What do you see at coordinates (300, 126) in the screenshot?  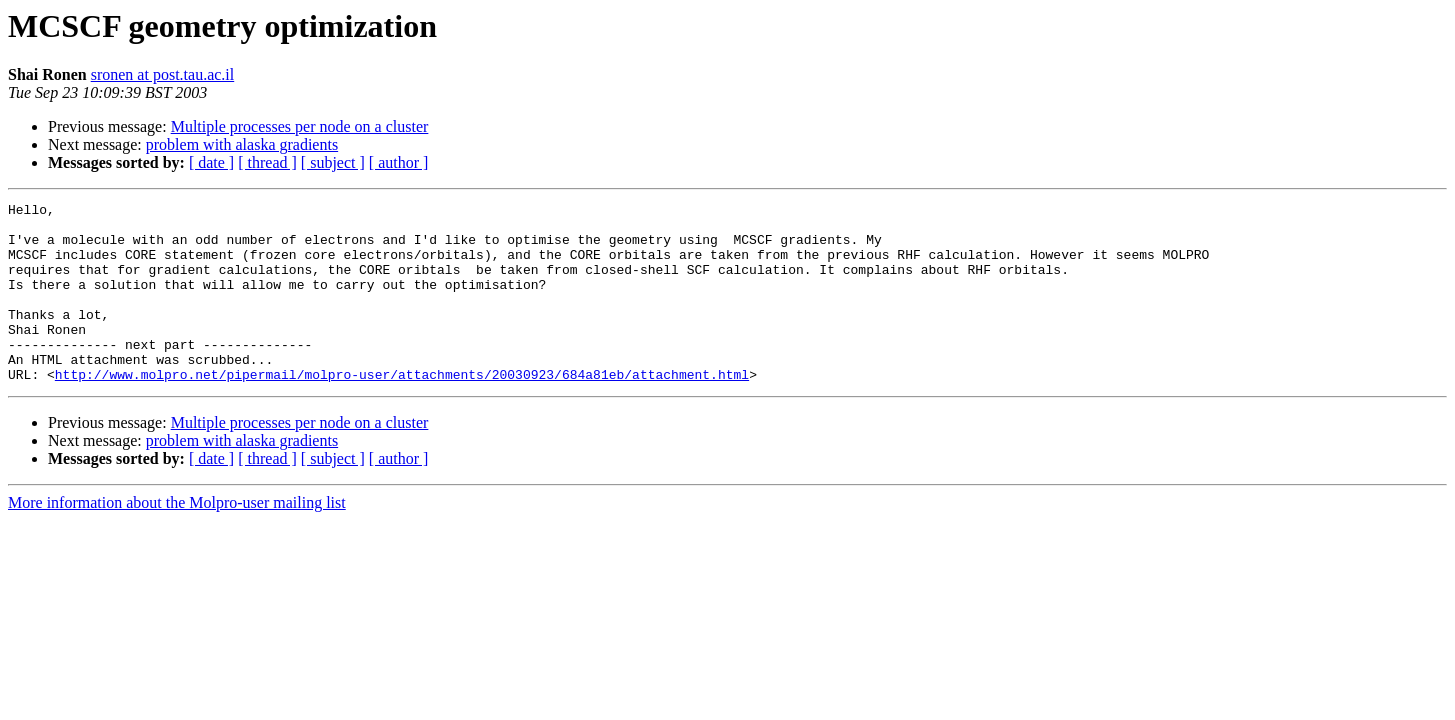 I see `Multiple processes per node on a cluster` at bounding box center [300, 126].